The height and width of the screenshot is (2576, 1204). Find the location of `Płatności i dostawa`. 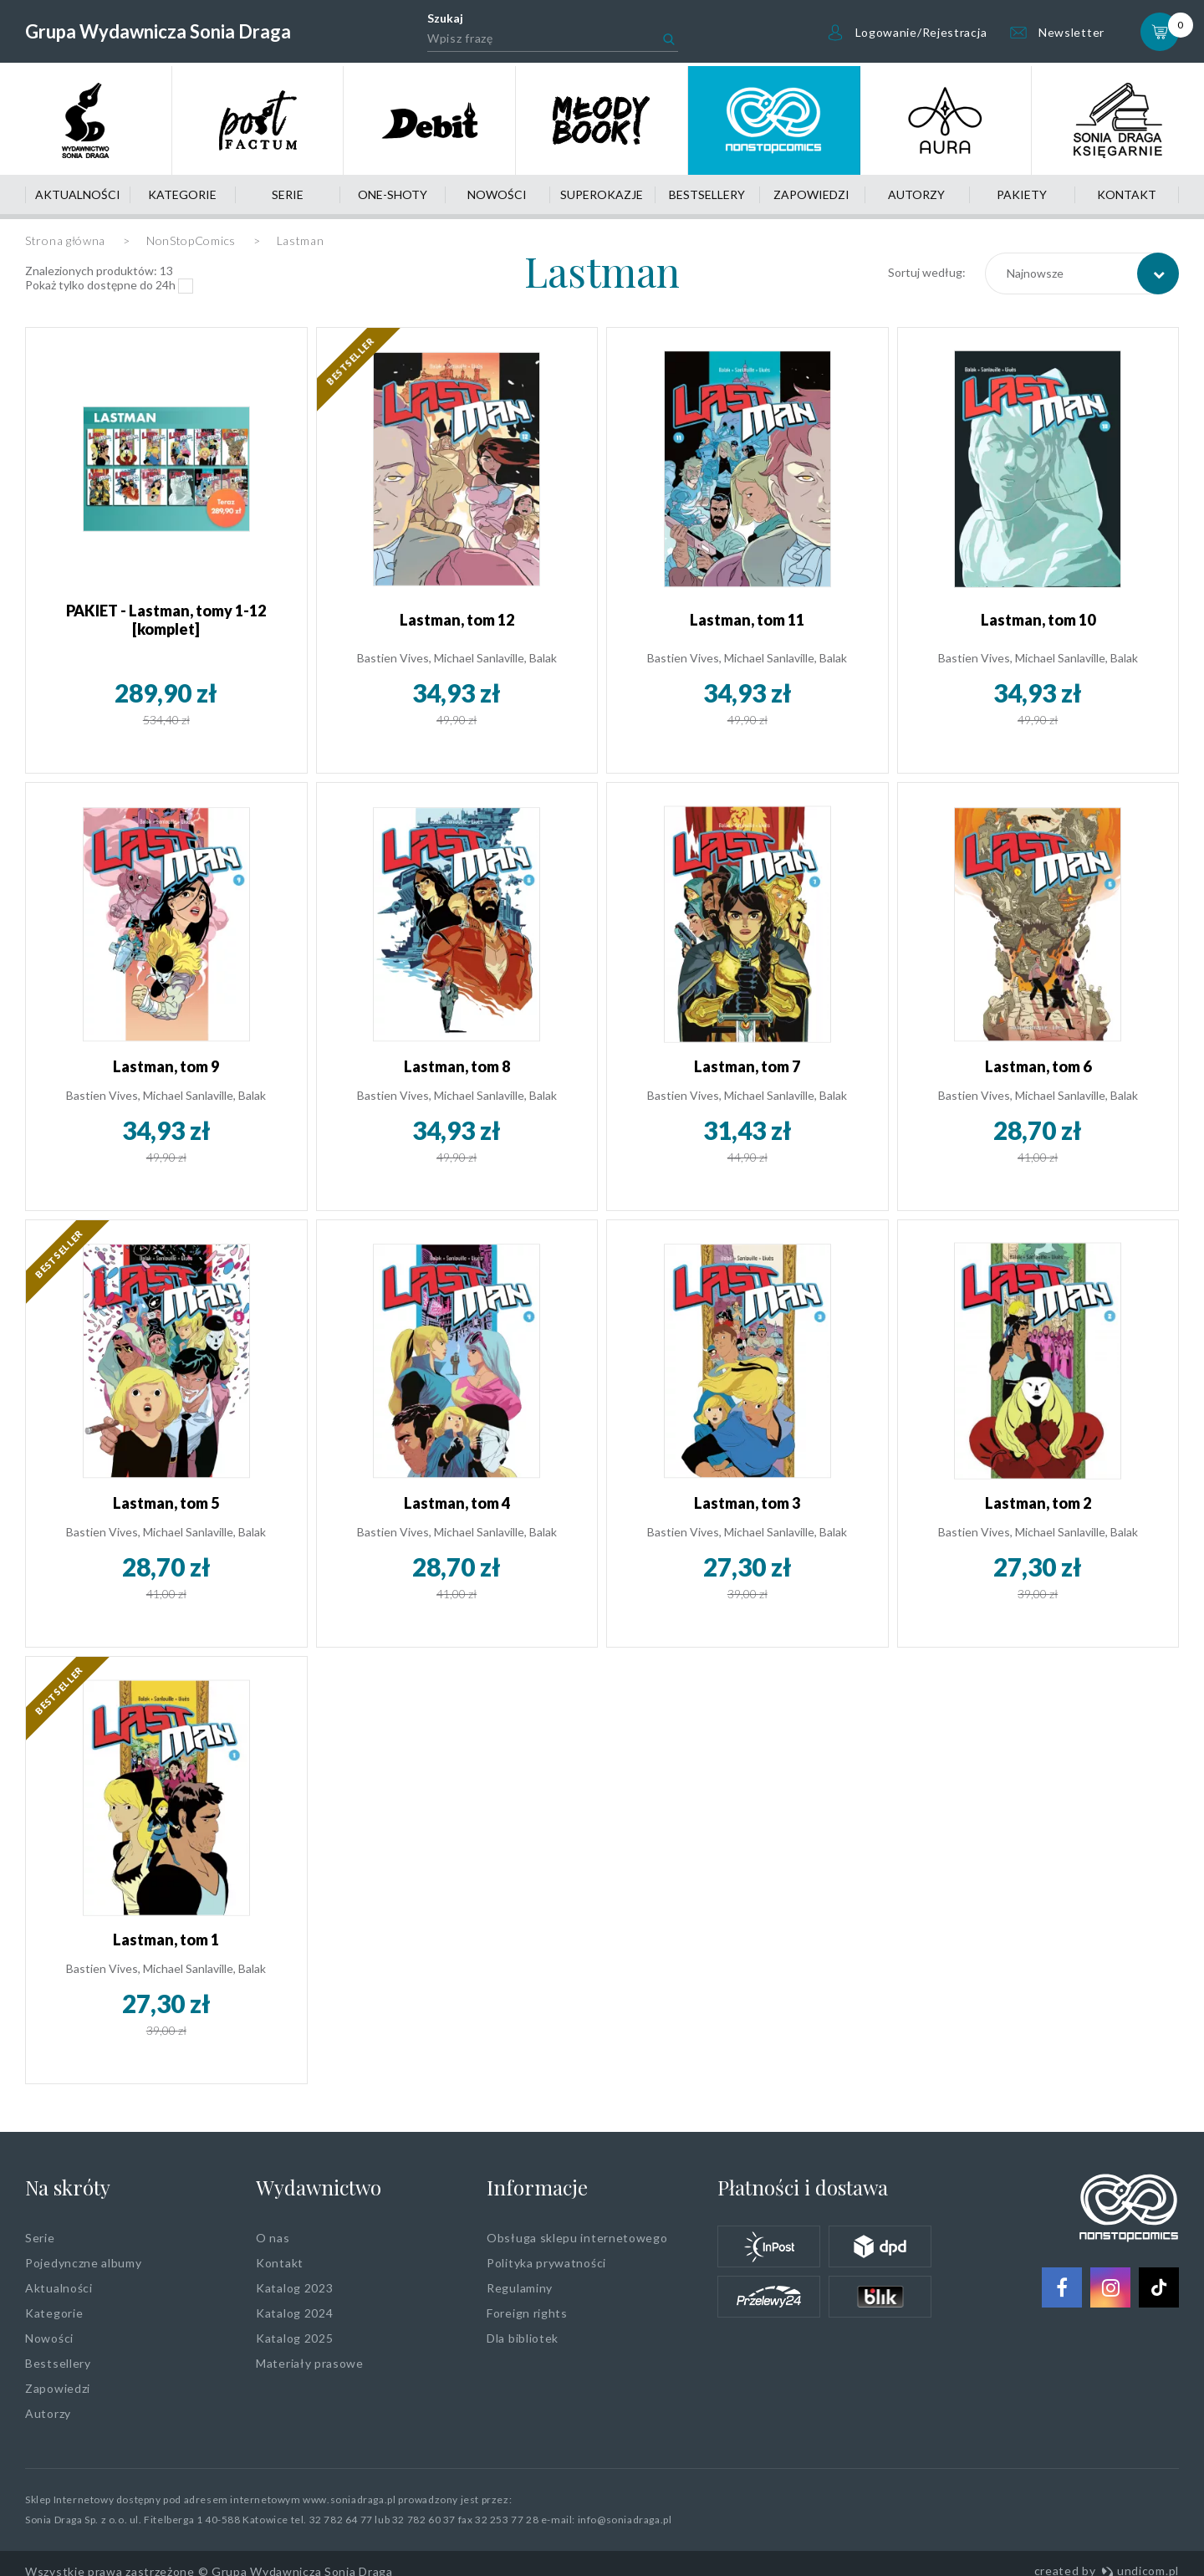

Płatności i dostawa is located at coordinates (802, 2187).